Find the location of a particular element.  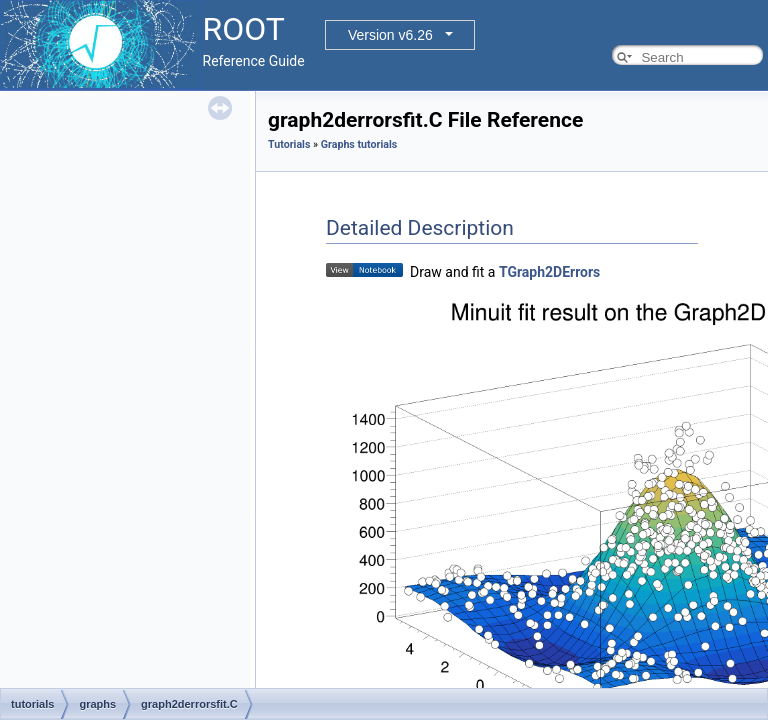

TGraph2DErrors is located at coordinates (549, 272).